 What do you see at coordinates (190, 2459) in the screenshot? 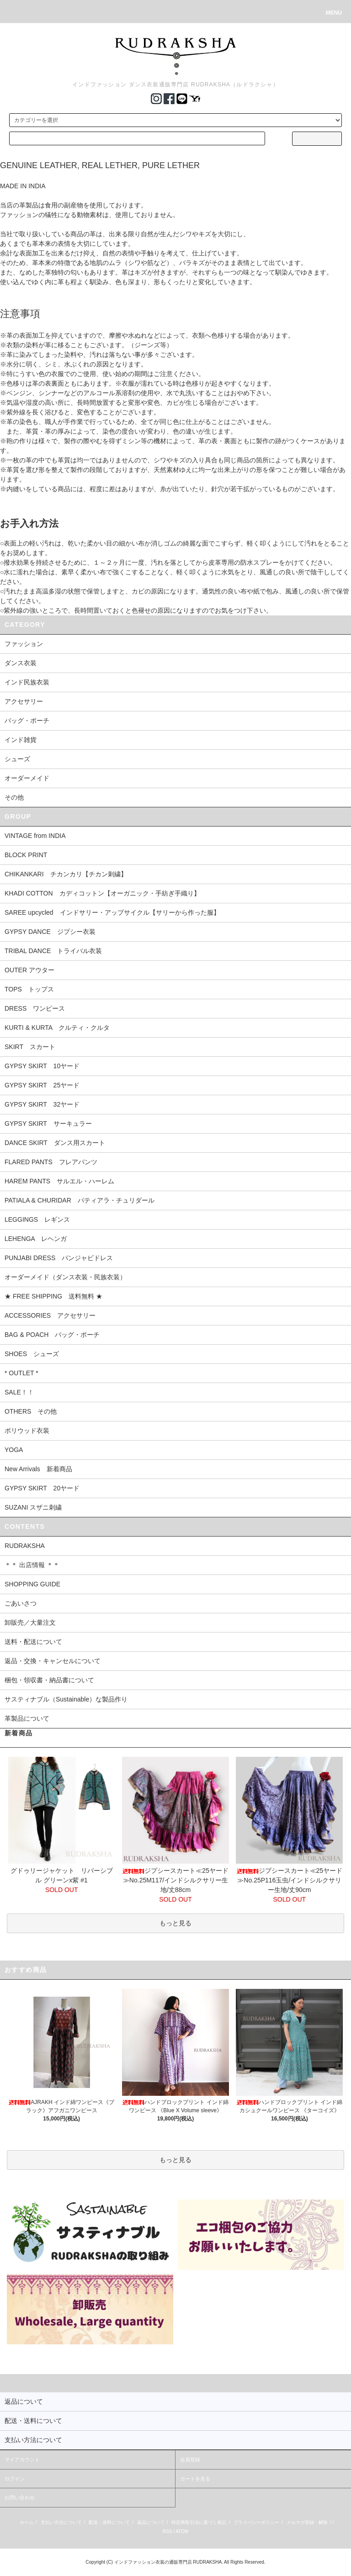
I see `会員登録` at bounding box center [190, 2459].